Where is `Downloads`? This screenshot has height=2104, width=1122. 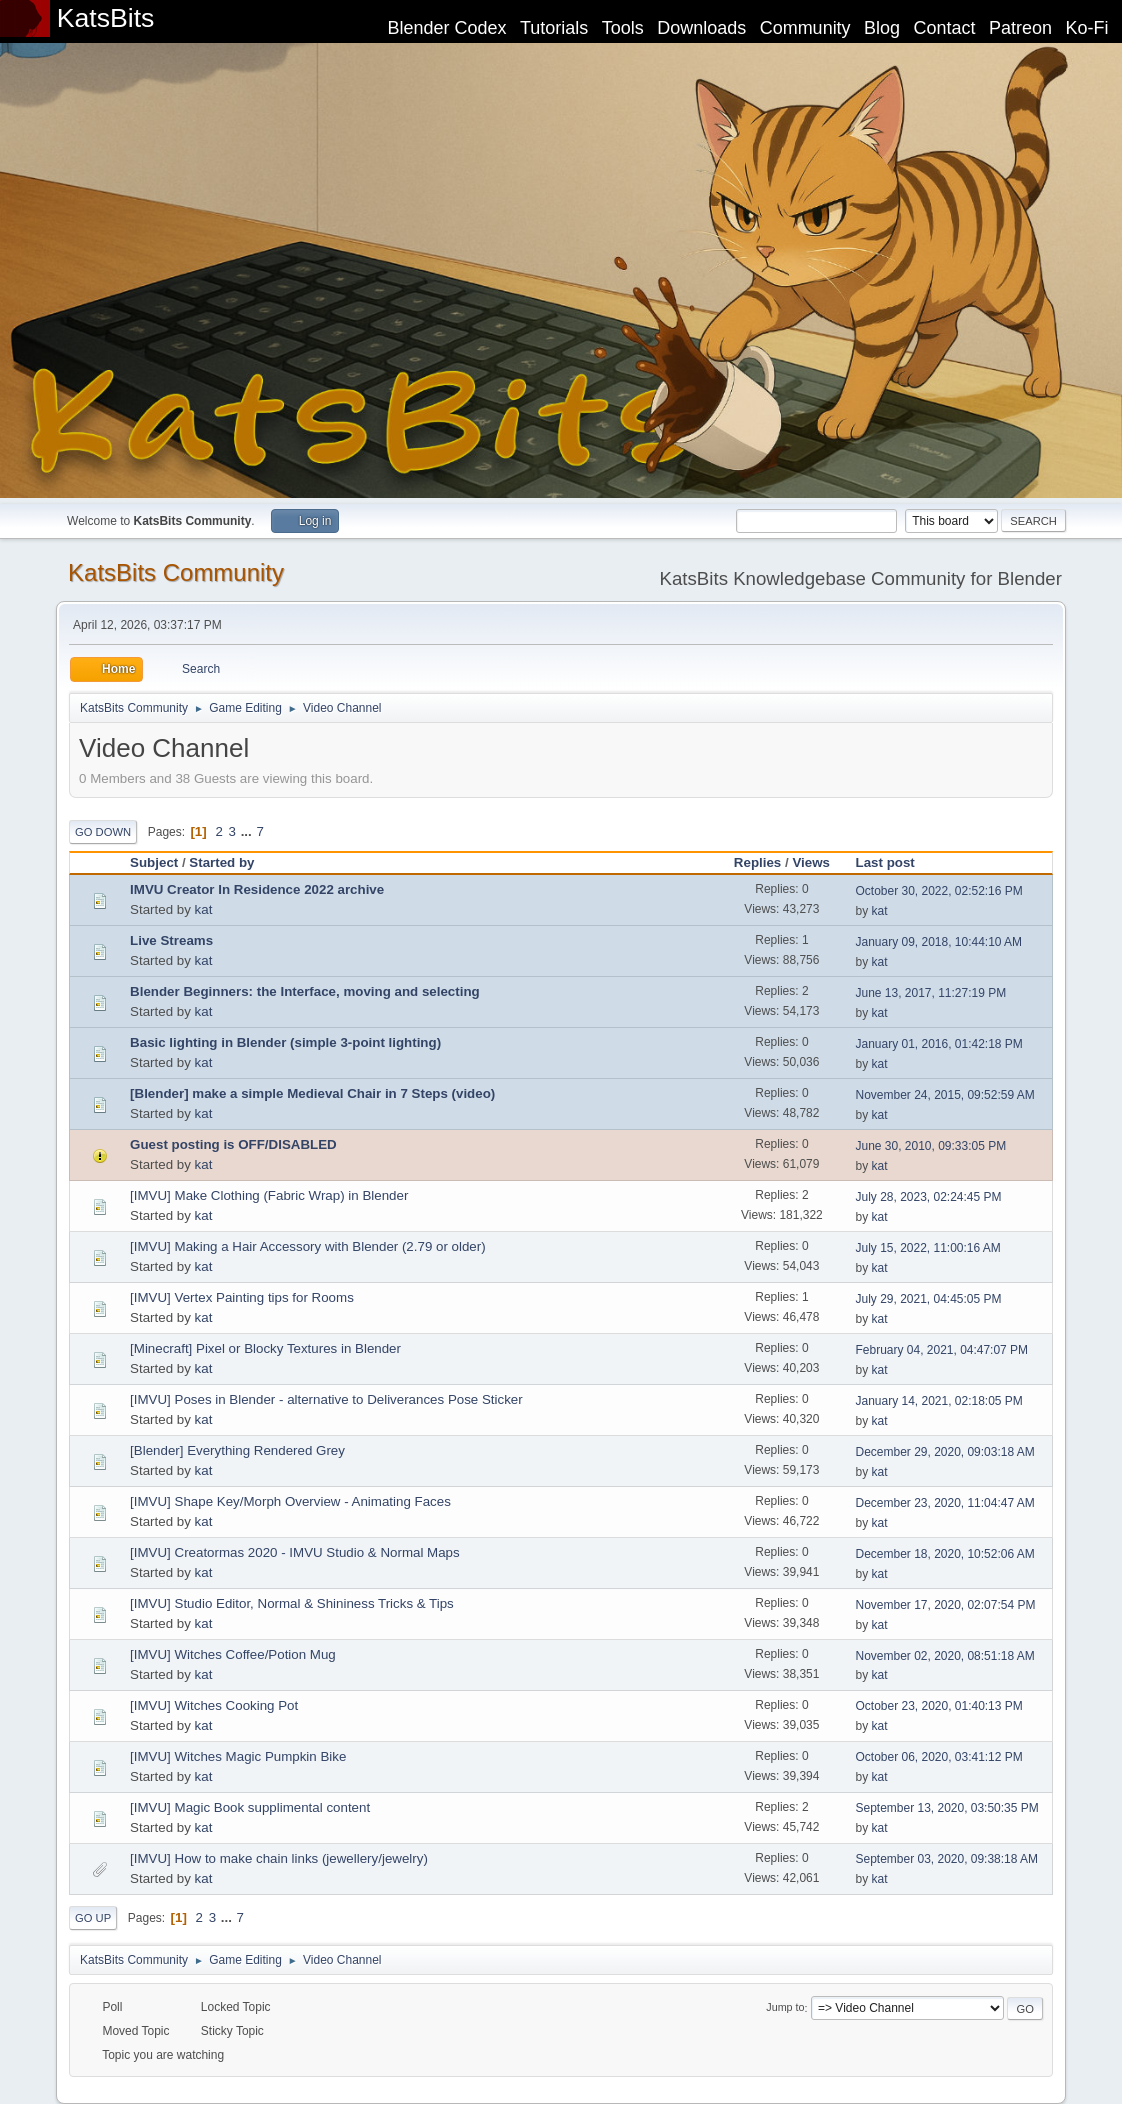 Downloads is located at coordinates (701, 28).